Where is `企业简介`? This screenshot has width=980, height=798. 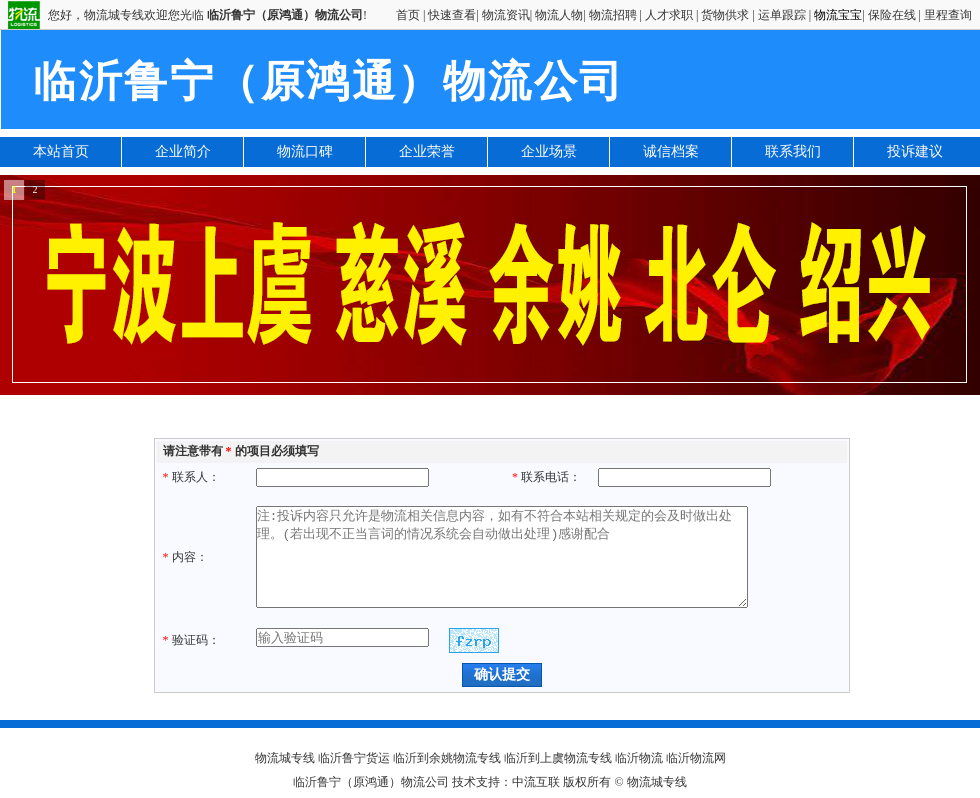 企业简介 is located at coordinates (183, 151).